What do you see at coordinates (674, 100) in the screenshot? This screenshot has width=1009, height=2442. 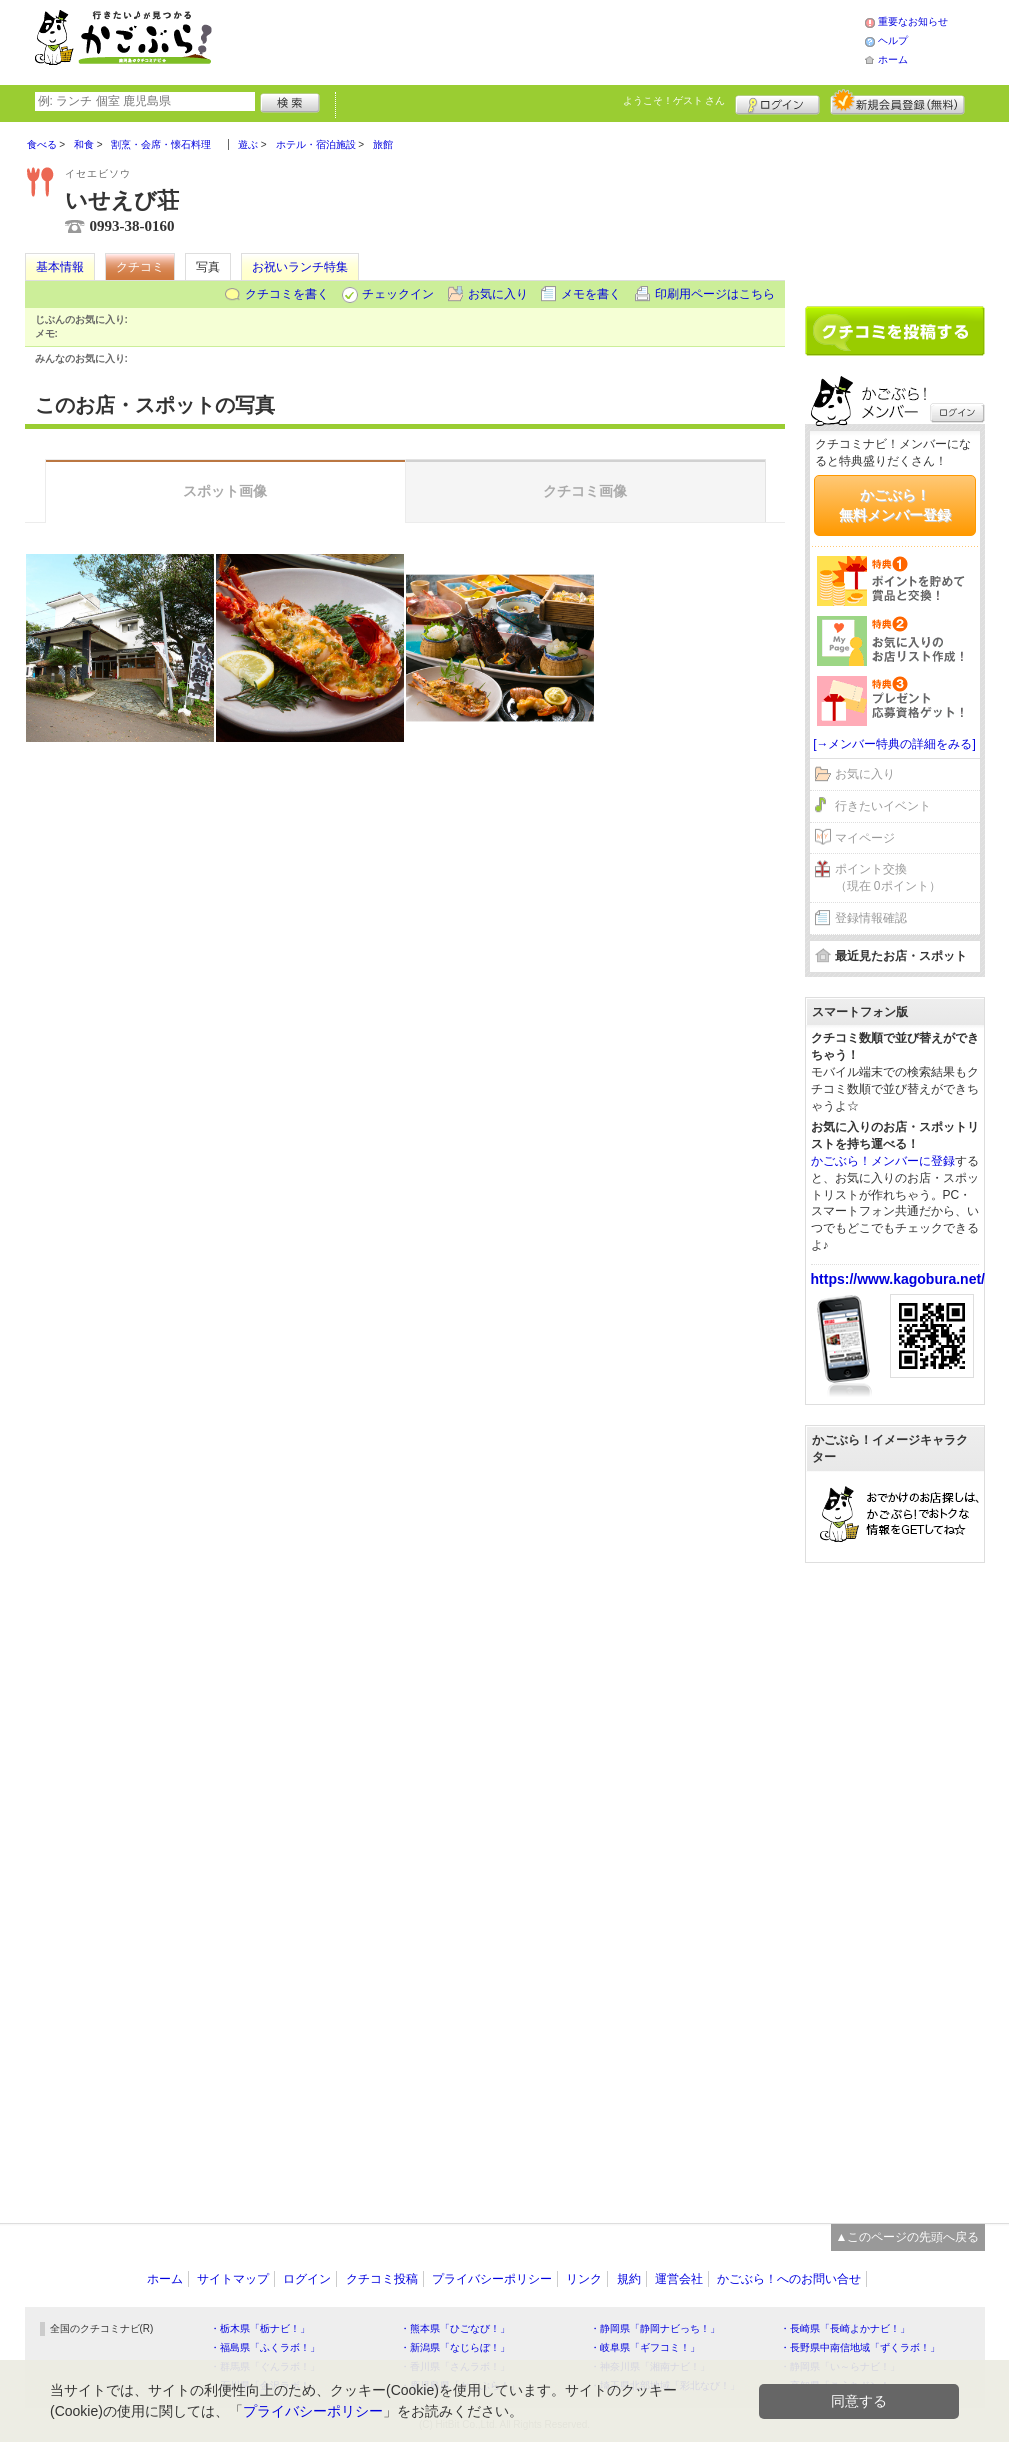 I see `ようこそ！ さん` at bounding box center [674, 100].